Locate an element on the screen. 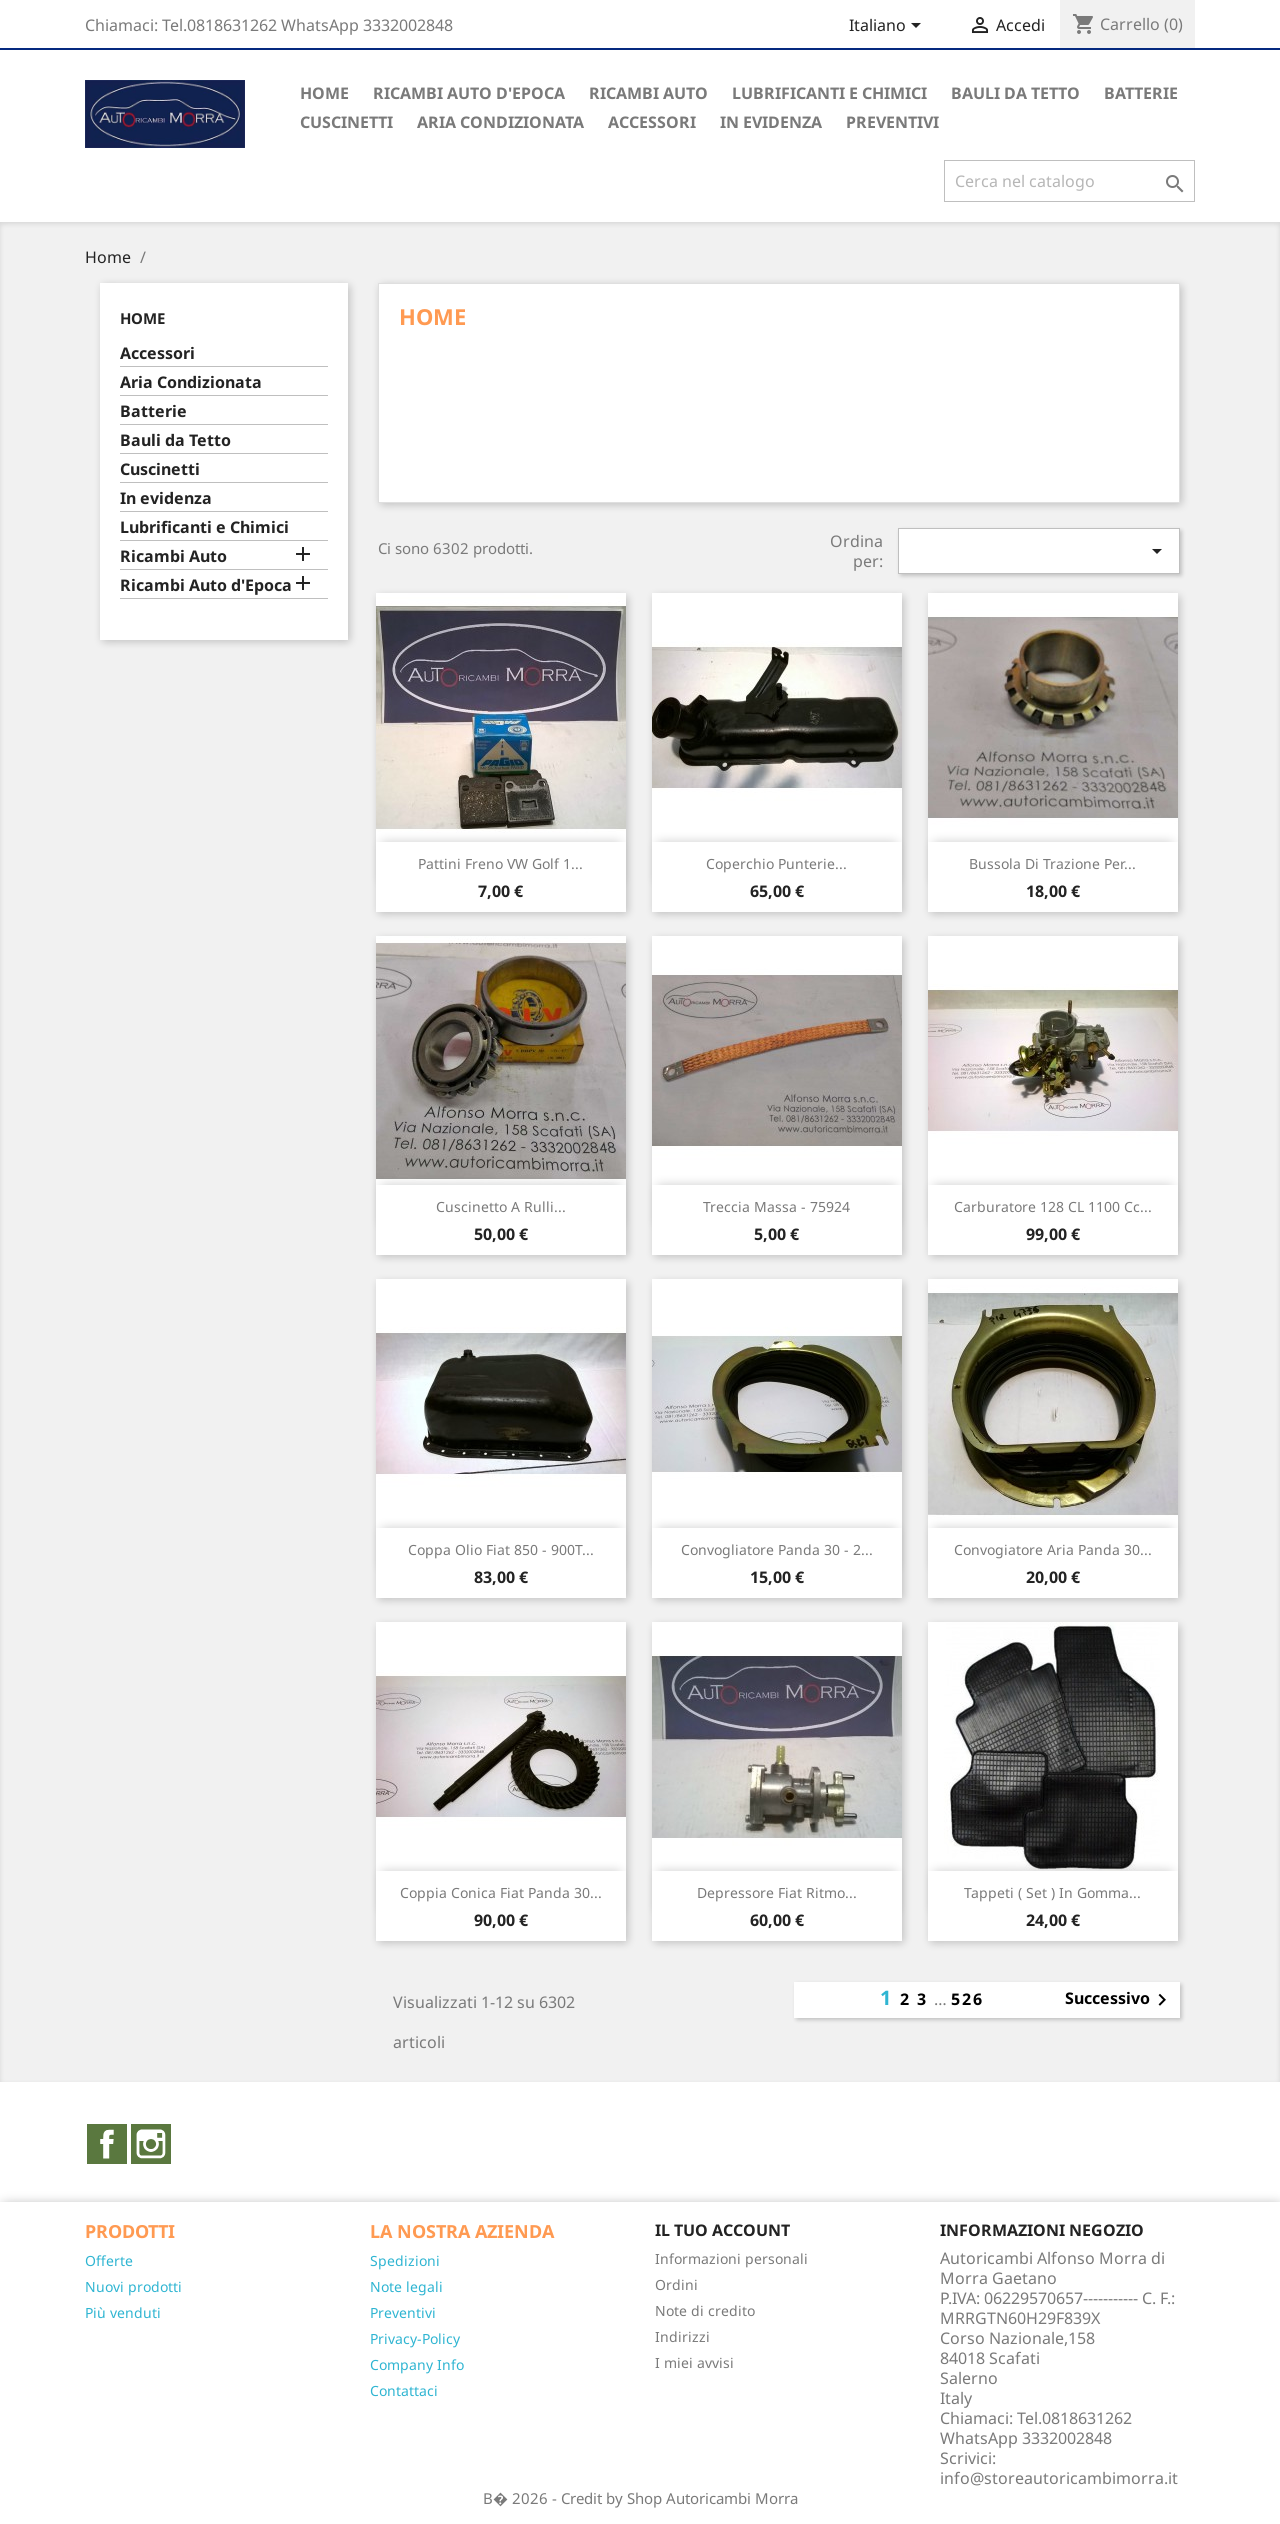 The width and height of the screenshot is (1280, 2524). 526 is located at coordinates (967, 1999).